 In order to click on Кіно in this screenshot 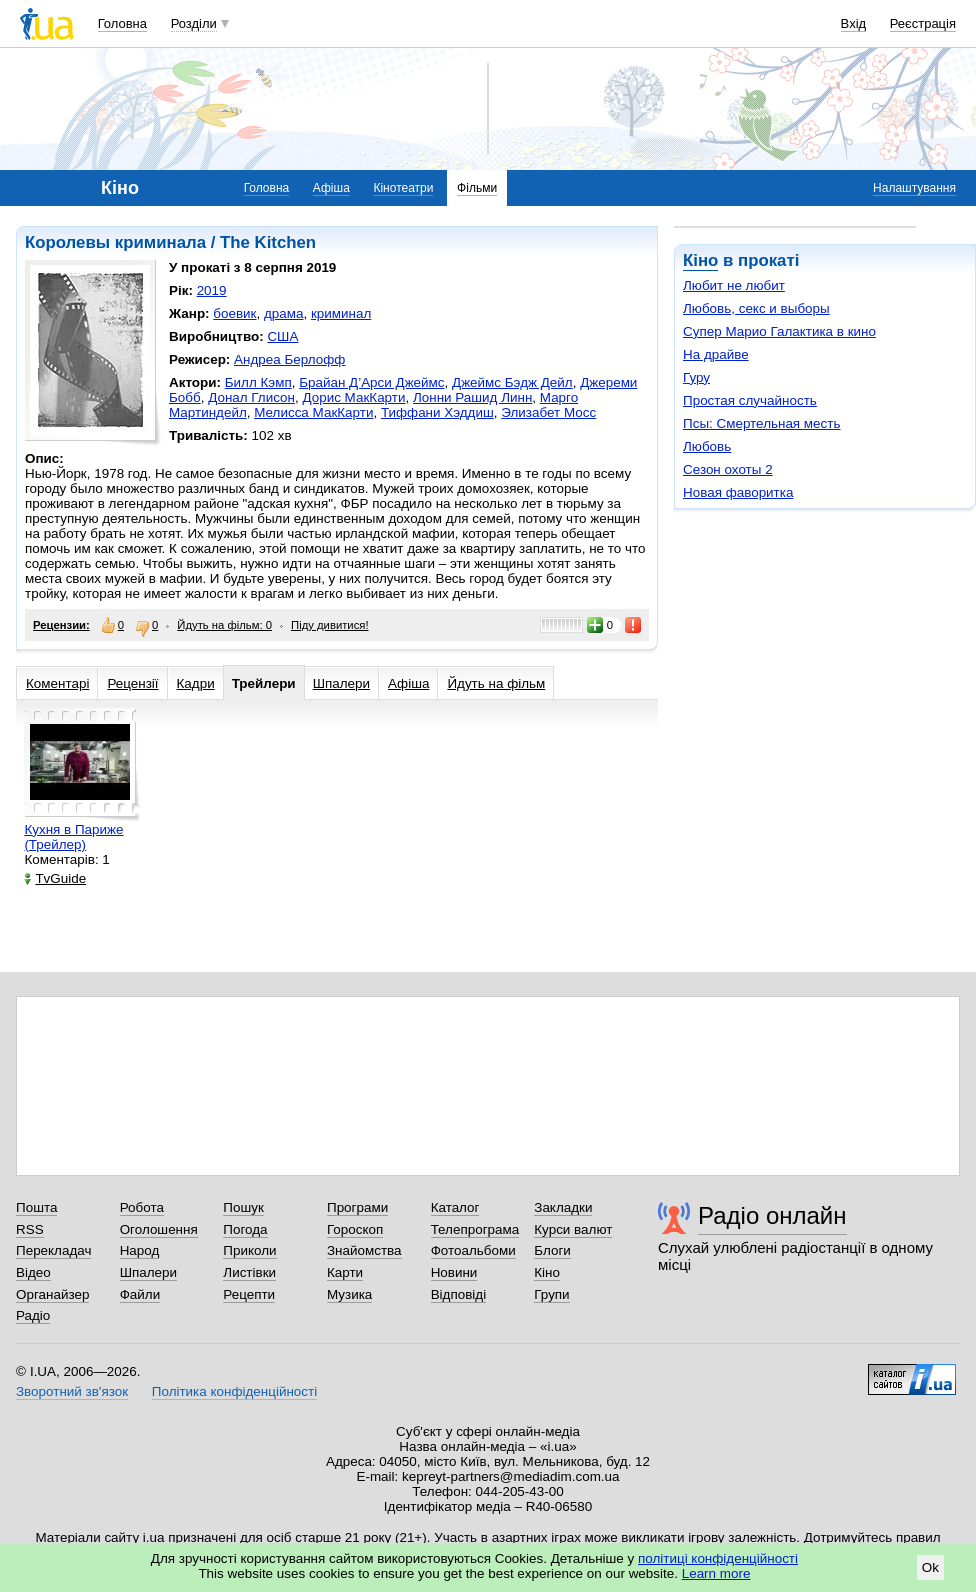, I will do `click(700, 260)`.